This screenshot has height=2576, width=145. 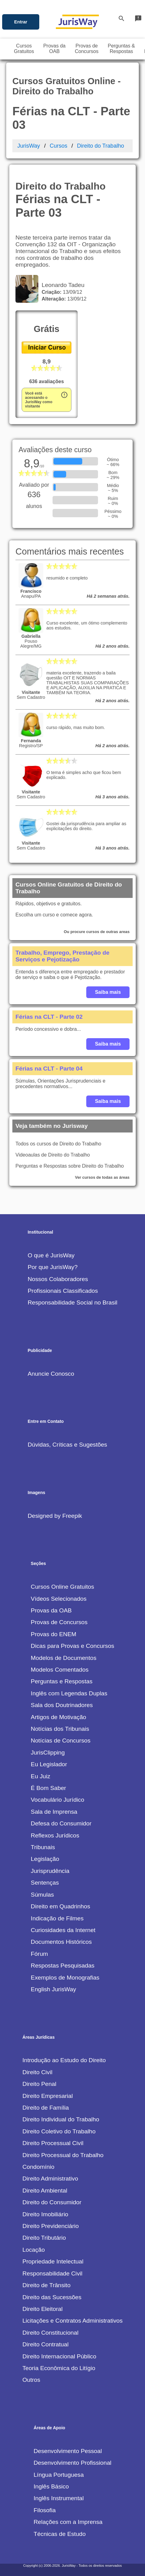 I want to click on Legislação, so click(x=45, y=1859).